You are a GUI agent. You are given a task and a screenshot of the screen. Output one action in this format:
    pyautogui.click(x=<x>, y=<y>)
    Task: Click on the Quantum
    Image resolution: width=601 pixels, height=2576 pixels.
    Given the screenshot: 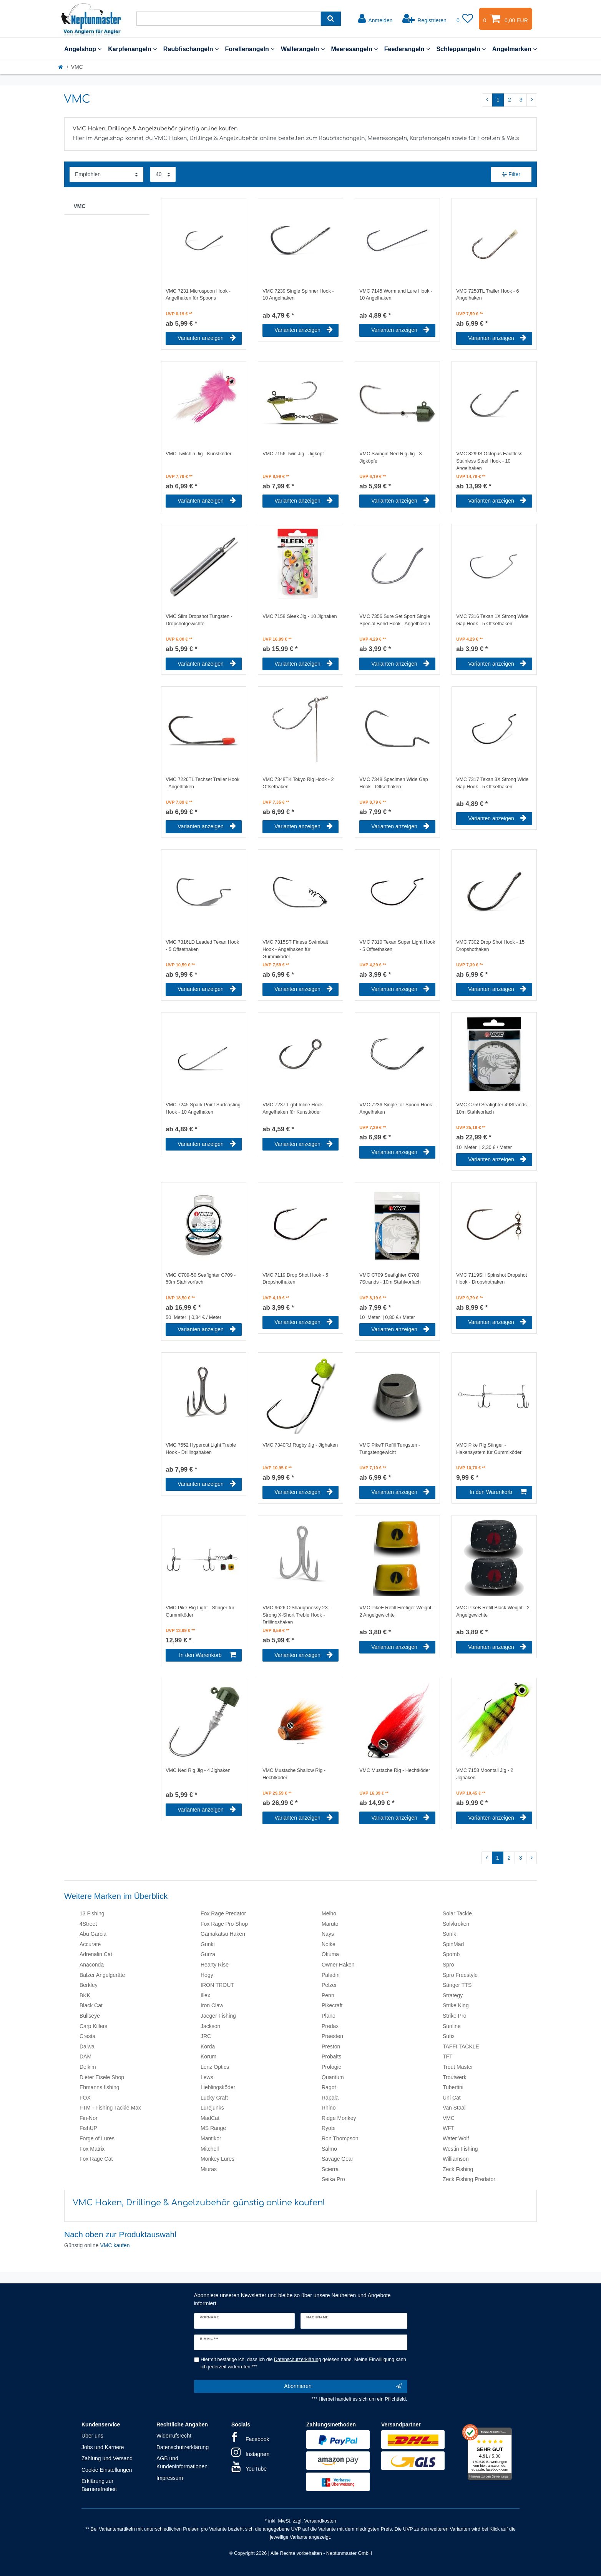 What is the action you would take?
    pyautogui.click(x=333, y=2077)
    